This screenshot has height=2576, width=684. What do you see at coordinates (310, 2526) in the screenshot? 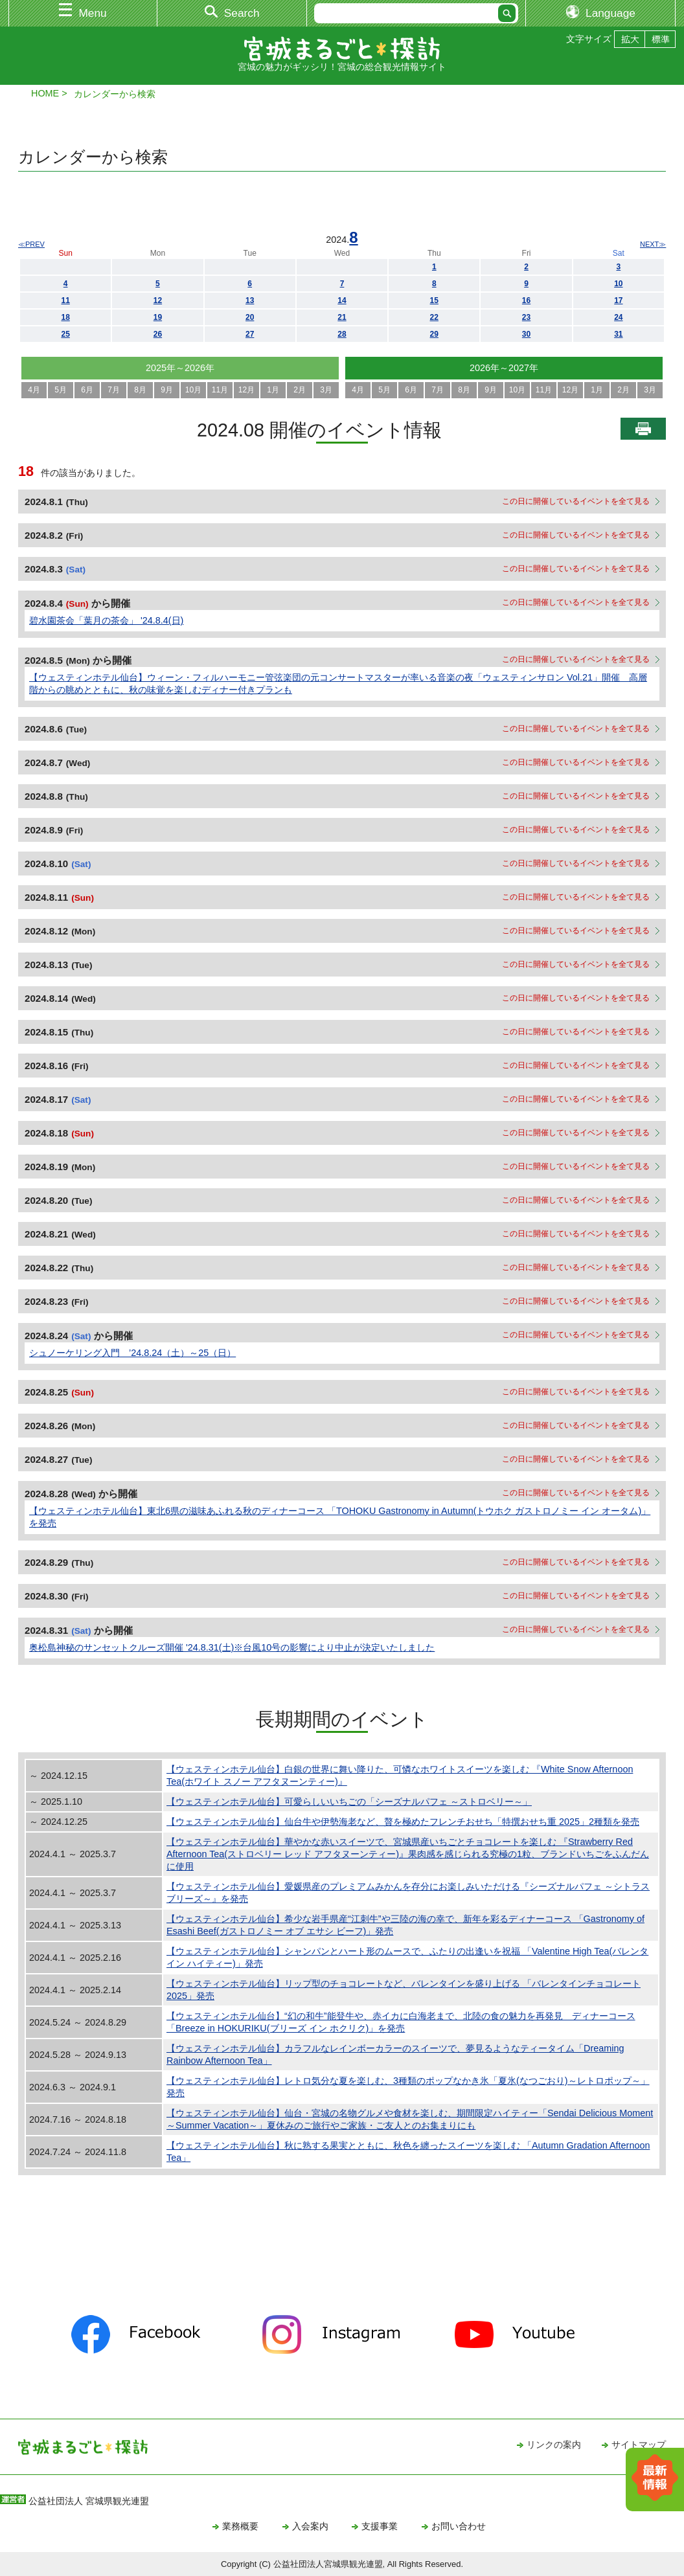
I see `入会案内` at bounding box center [310, 2526].